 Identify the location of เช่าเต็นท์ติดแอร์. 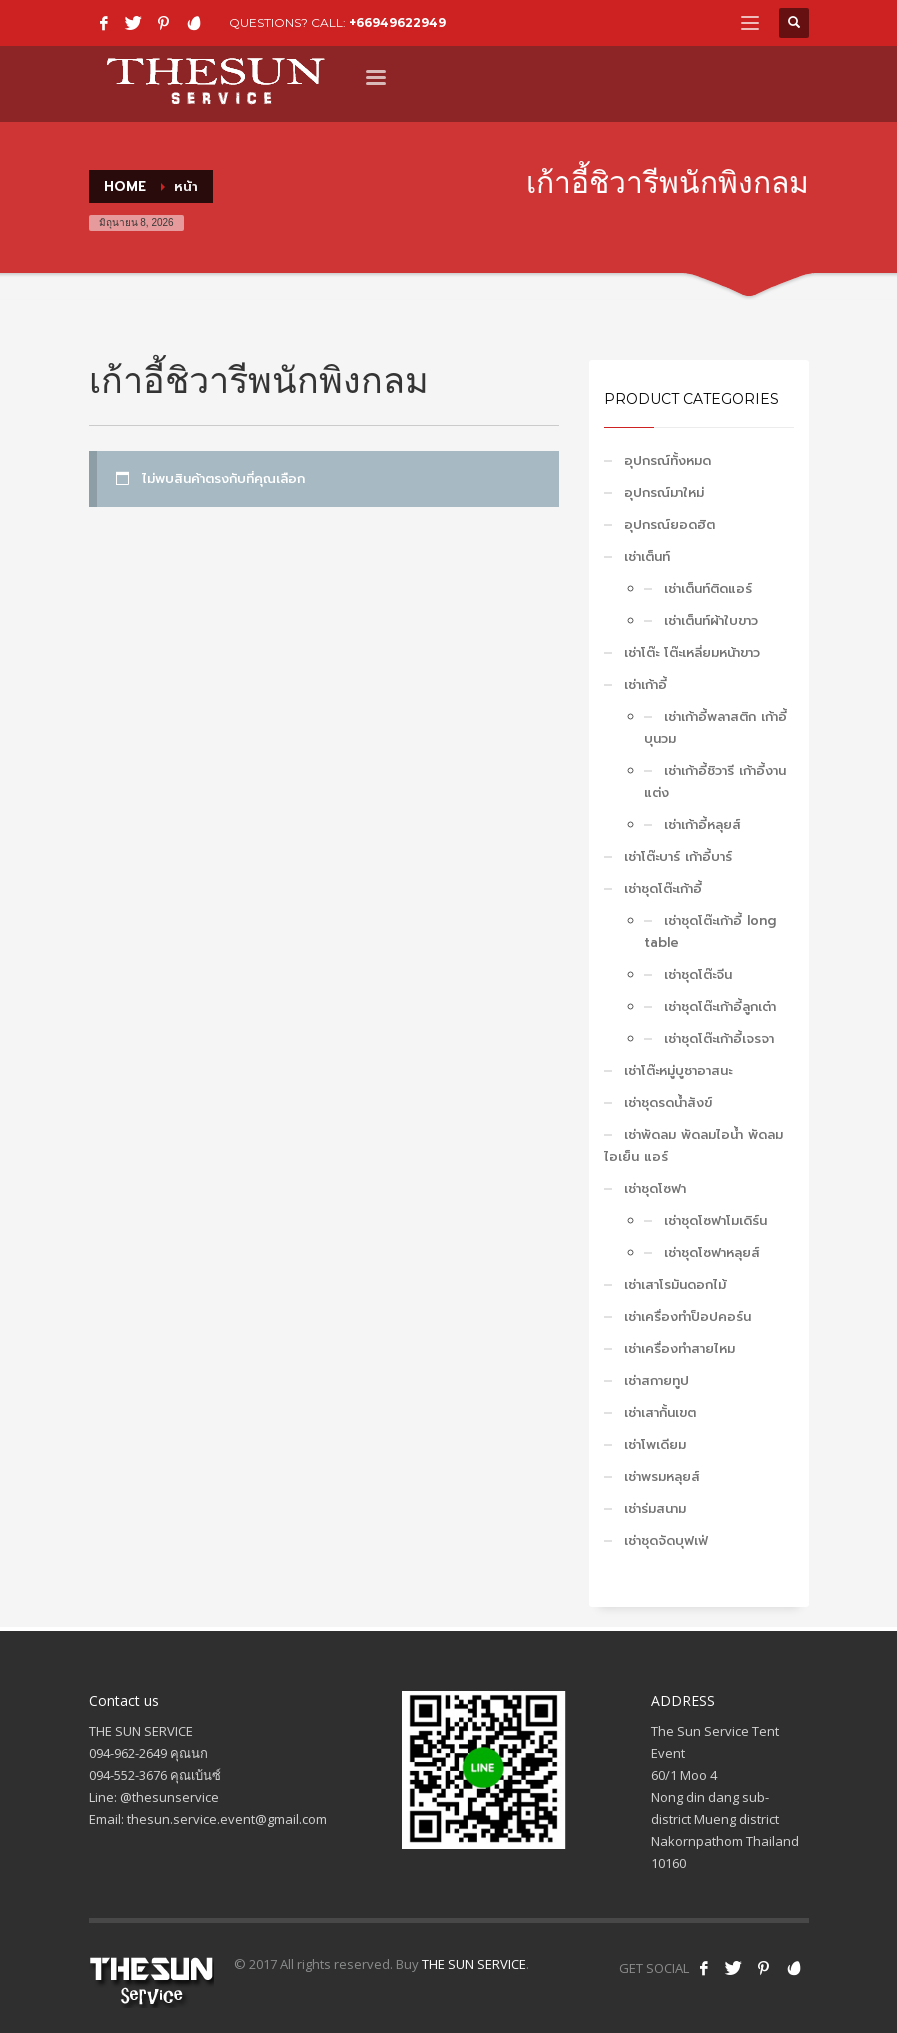
(708, 588).